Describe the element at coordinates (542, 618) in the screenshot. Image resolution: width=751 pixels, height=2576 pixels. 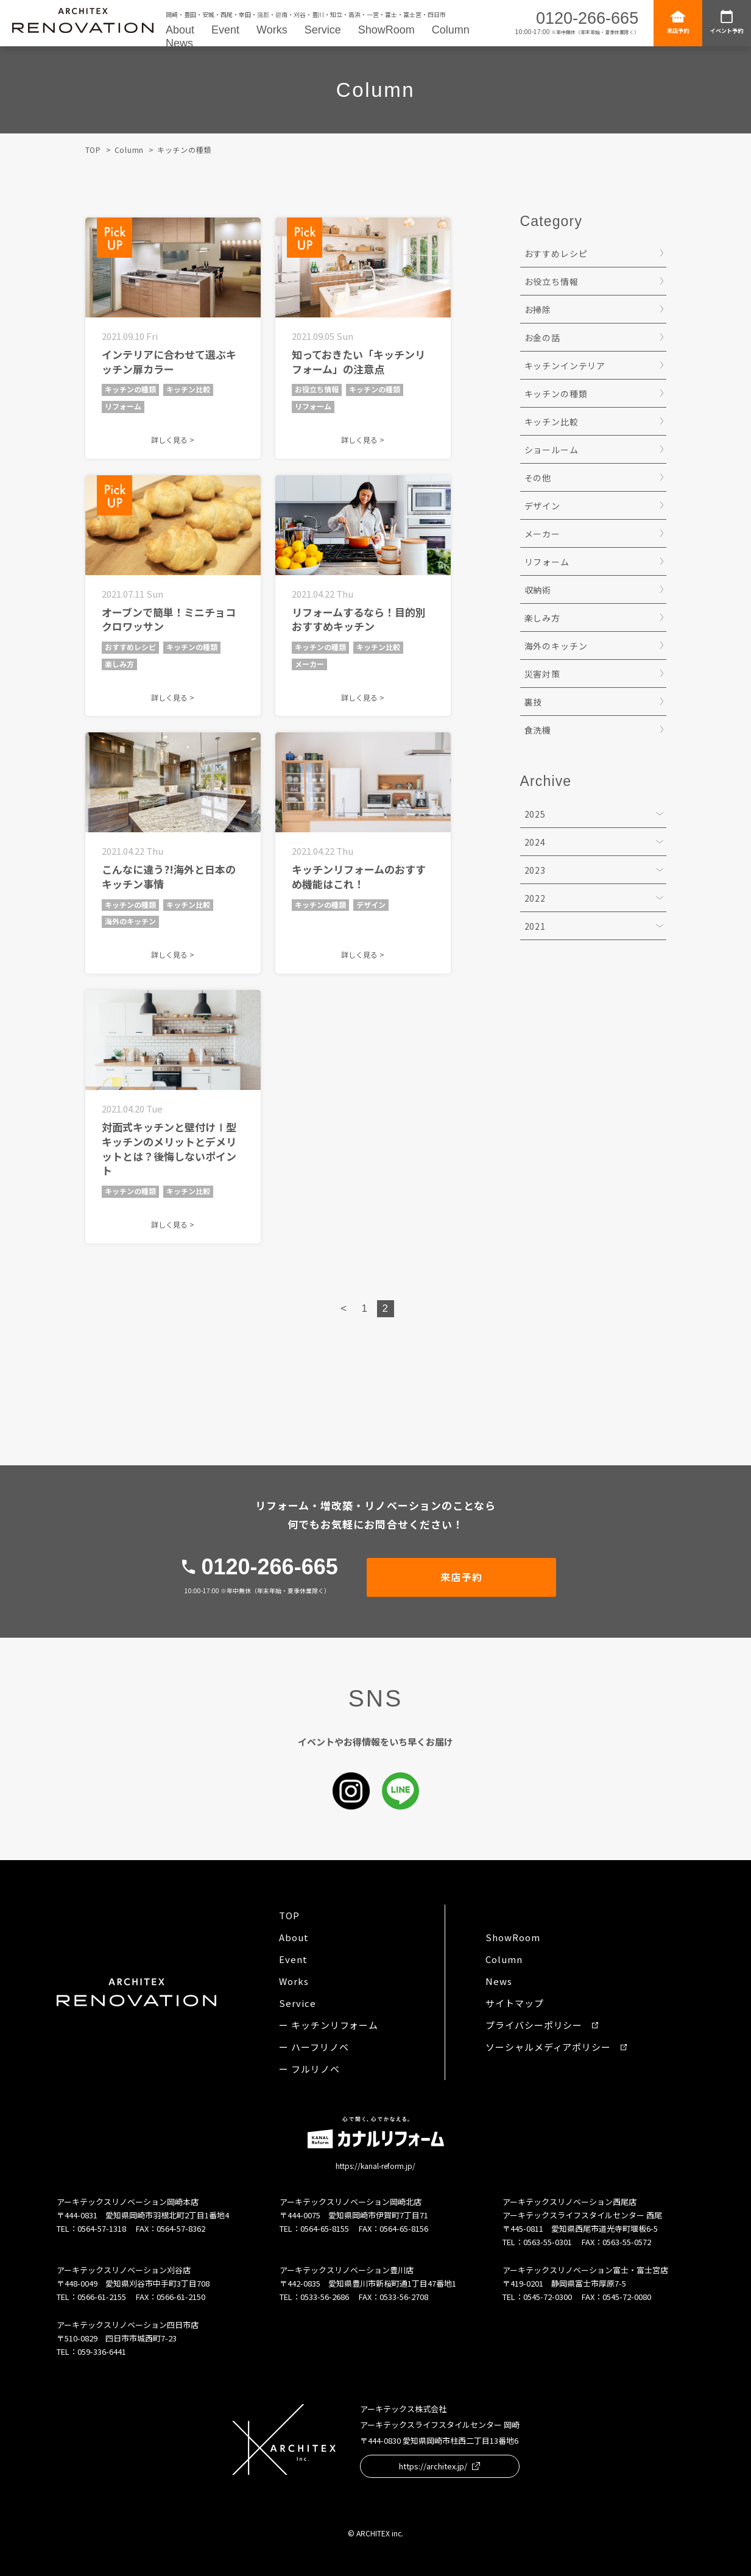
I see `楽しみ方` at that location.